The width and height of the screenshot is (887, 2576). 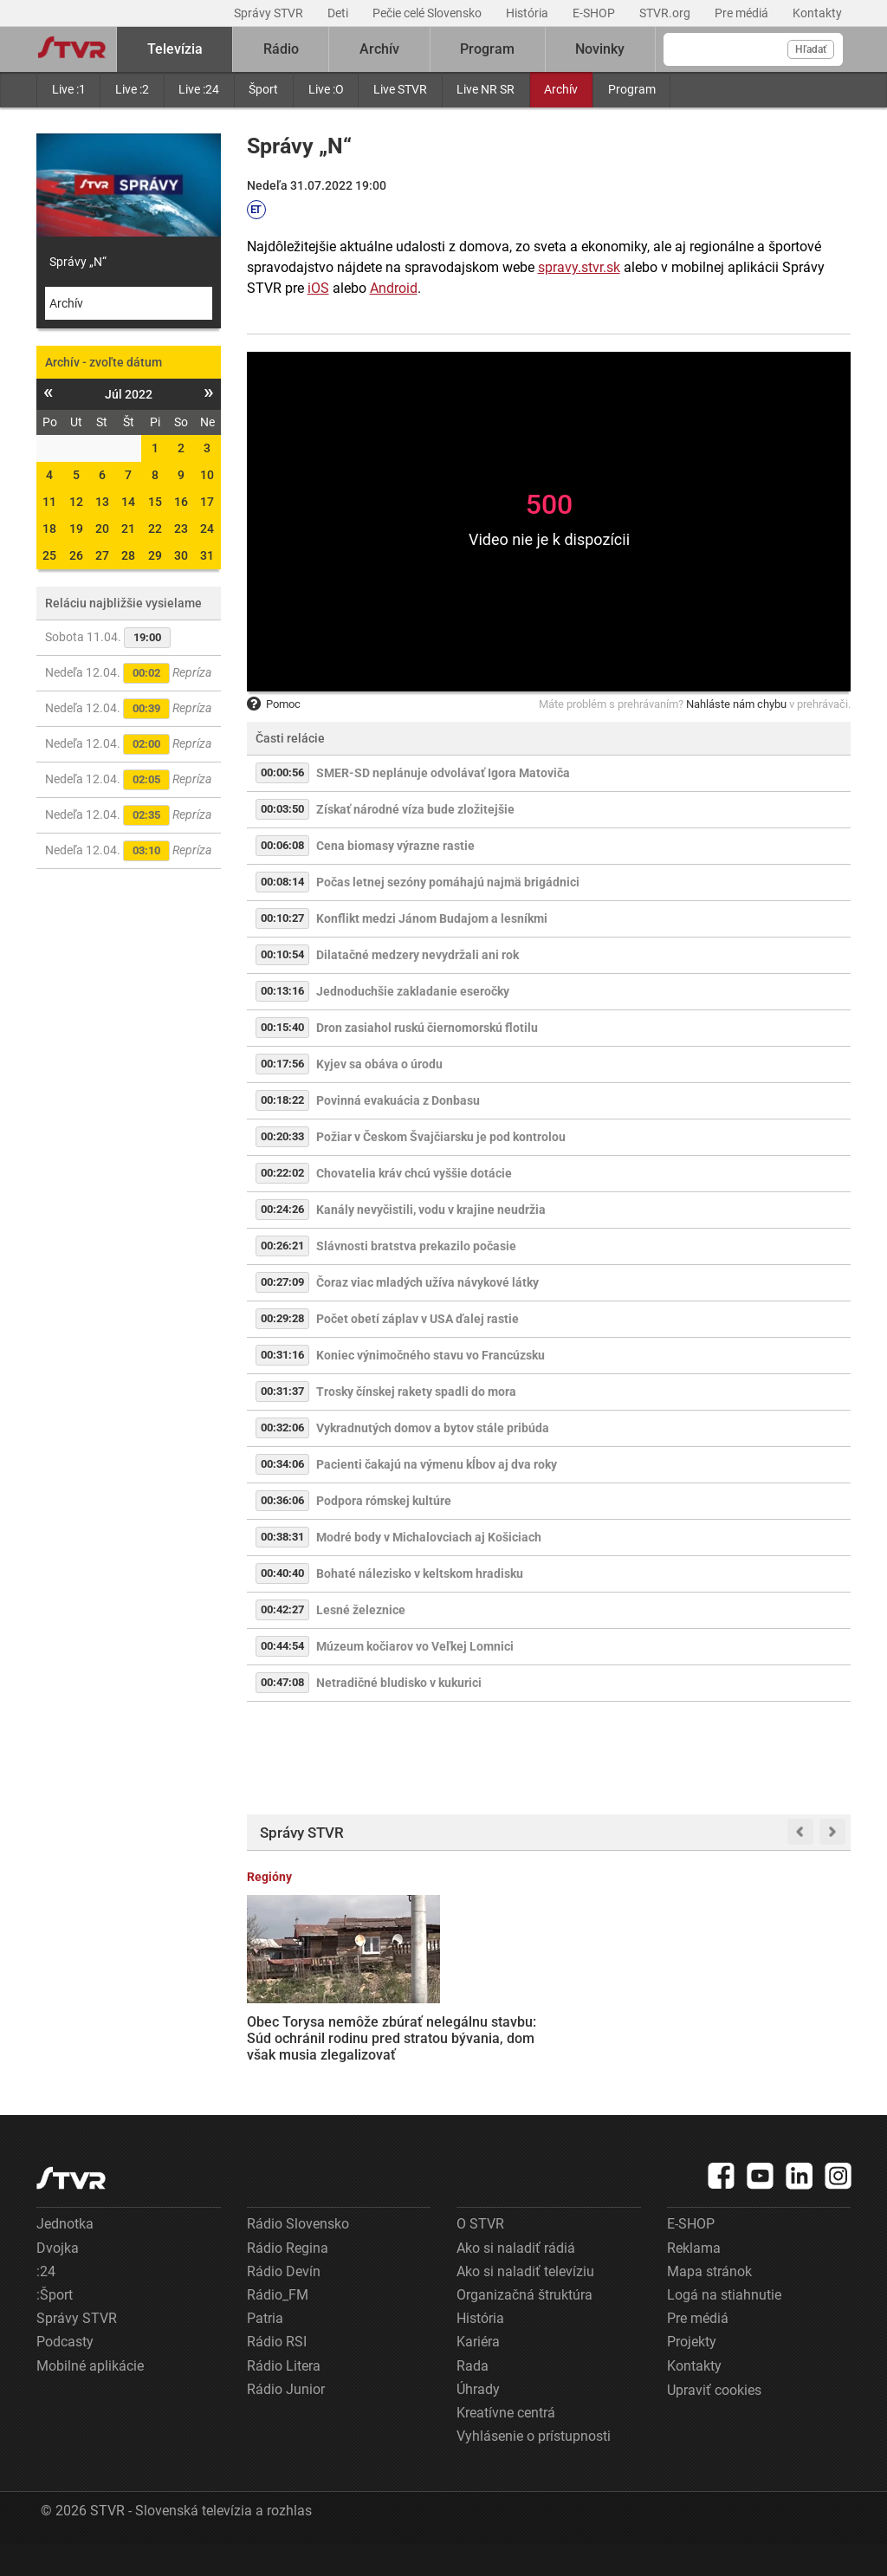 I want to click on :24, so click(x=45, y=2303).